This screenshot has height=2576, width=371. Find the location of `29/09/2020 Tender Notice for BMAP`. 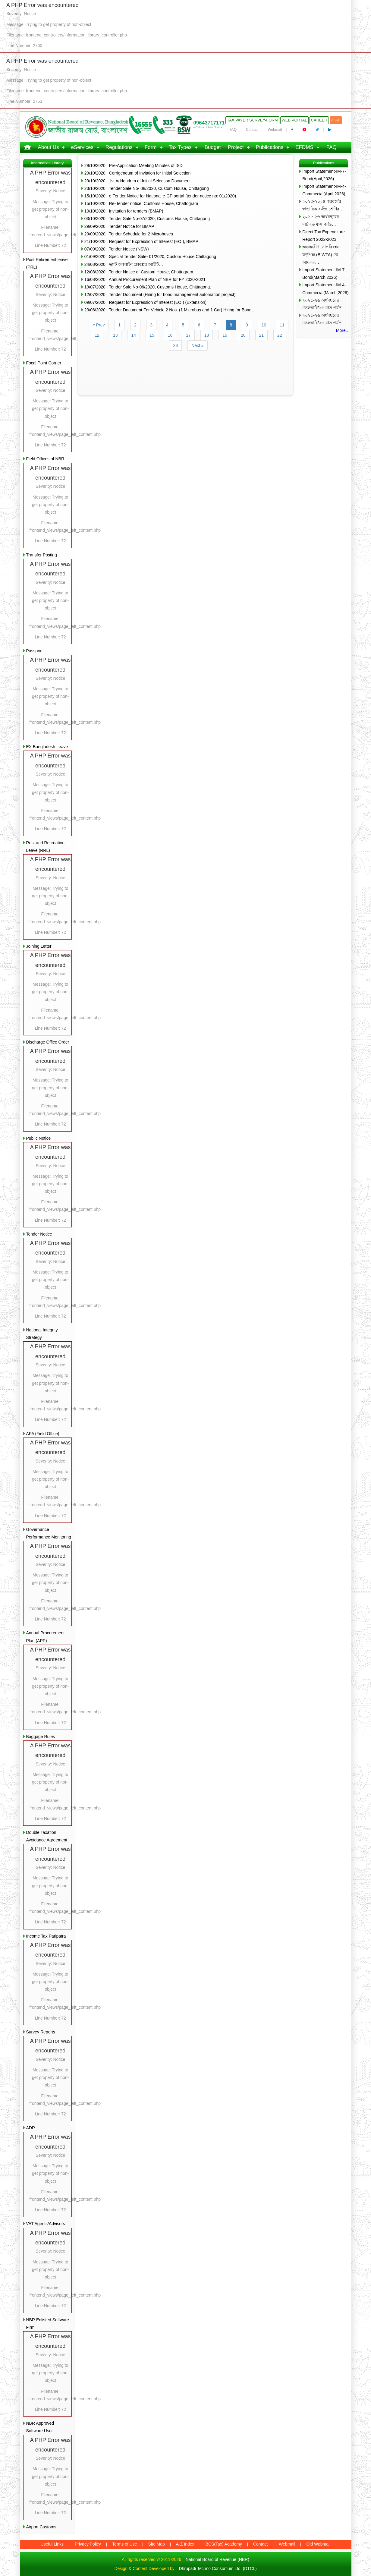

29/09/2020 Tender Notice for BMAP is located at coordinates (119, 226).